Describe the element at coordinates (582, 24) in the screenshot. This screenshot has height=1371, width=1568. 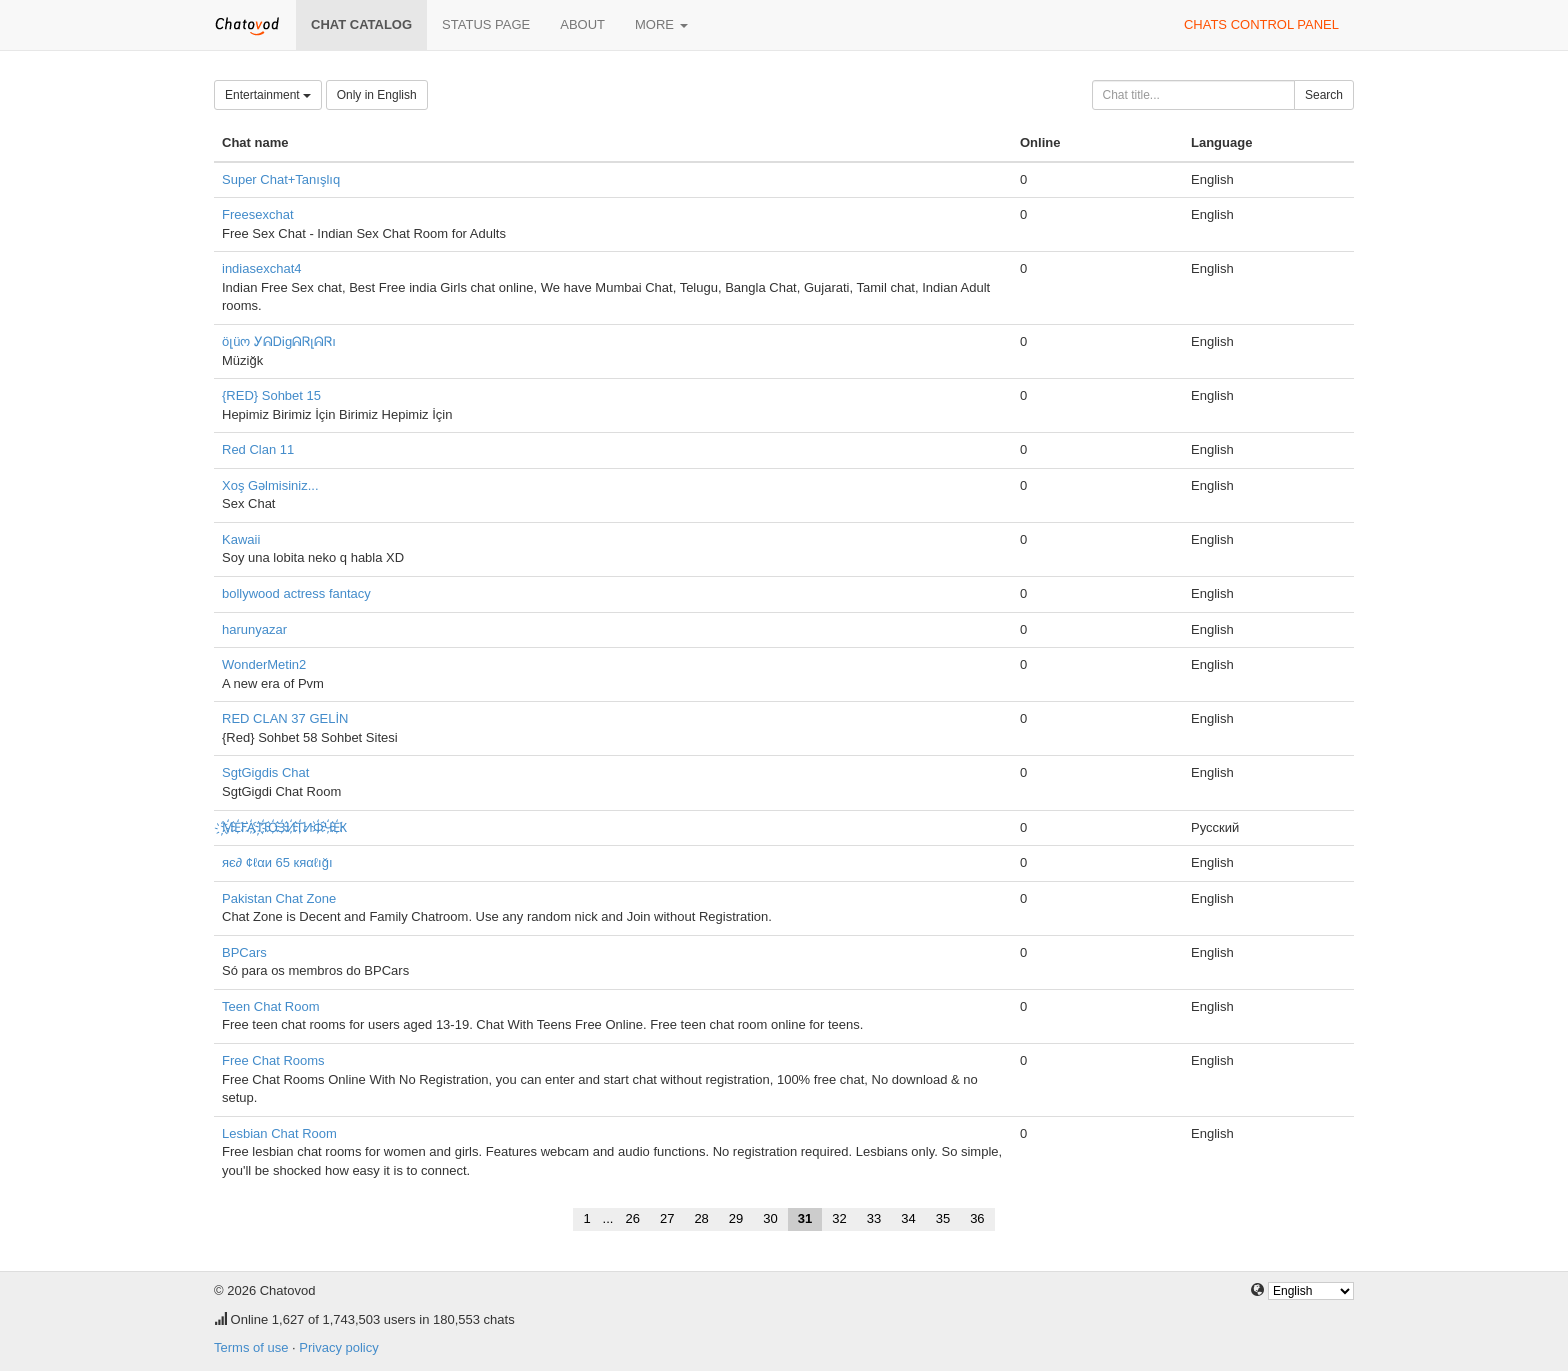
I see `About` at that location.